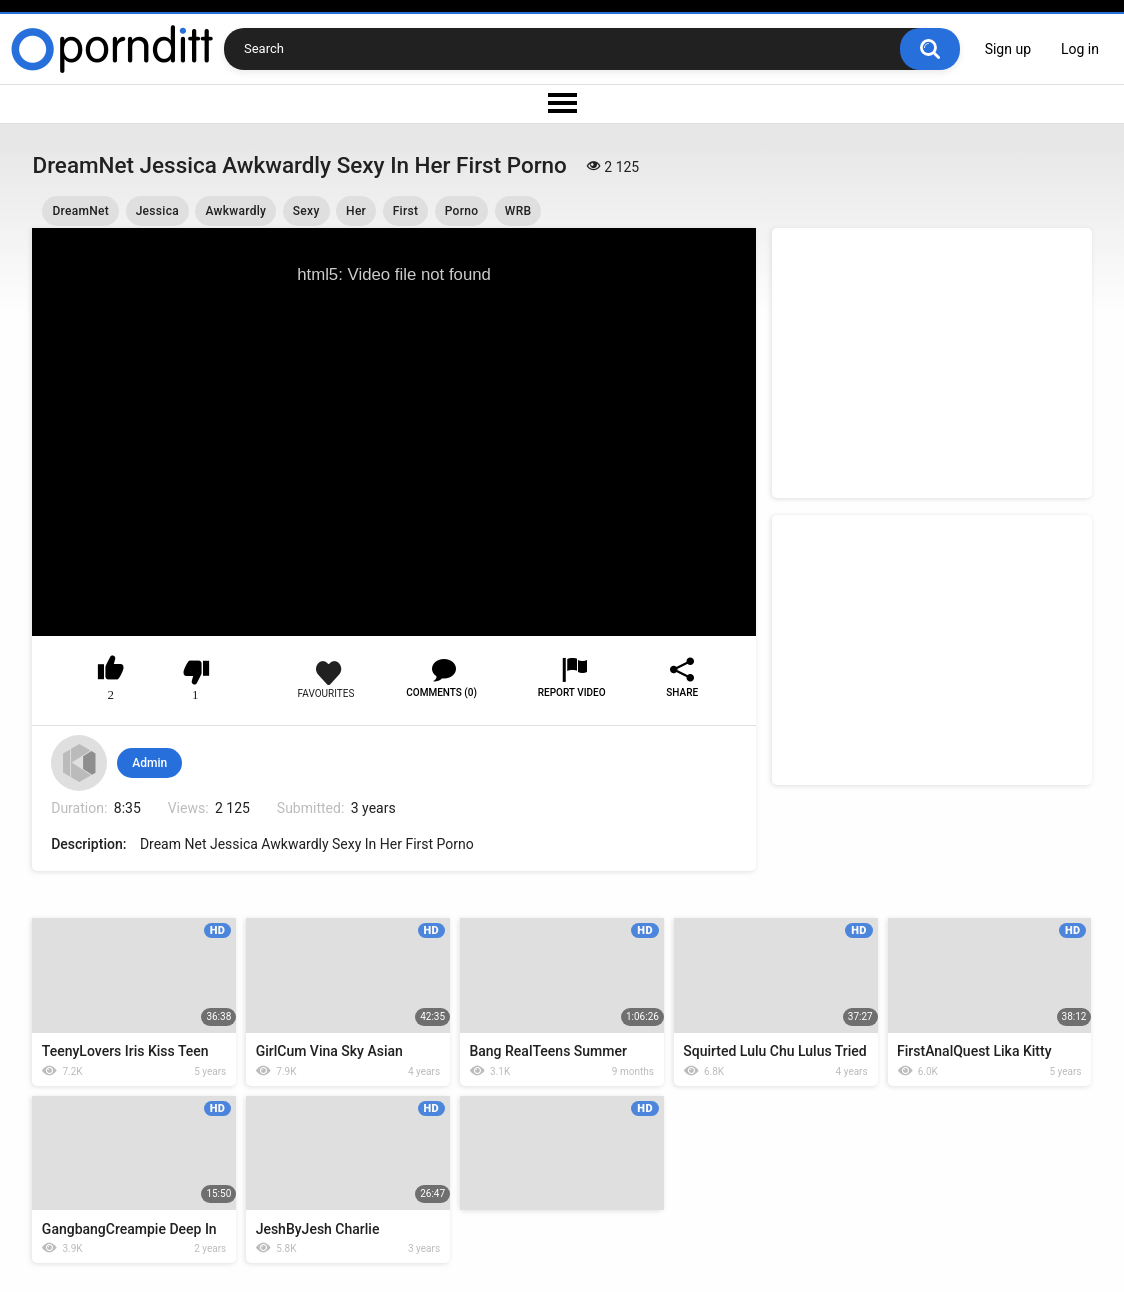 The height and width of the screenshot is (1292, 1124). I want to click on Report Video, so click(572, 692).